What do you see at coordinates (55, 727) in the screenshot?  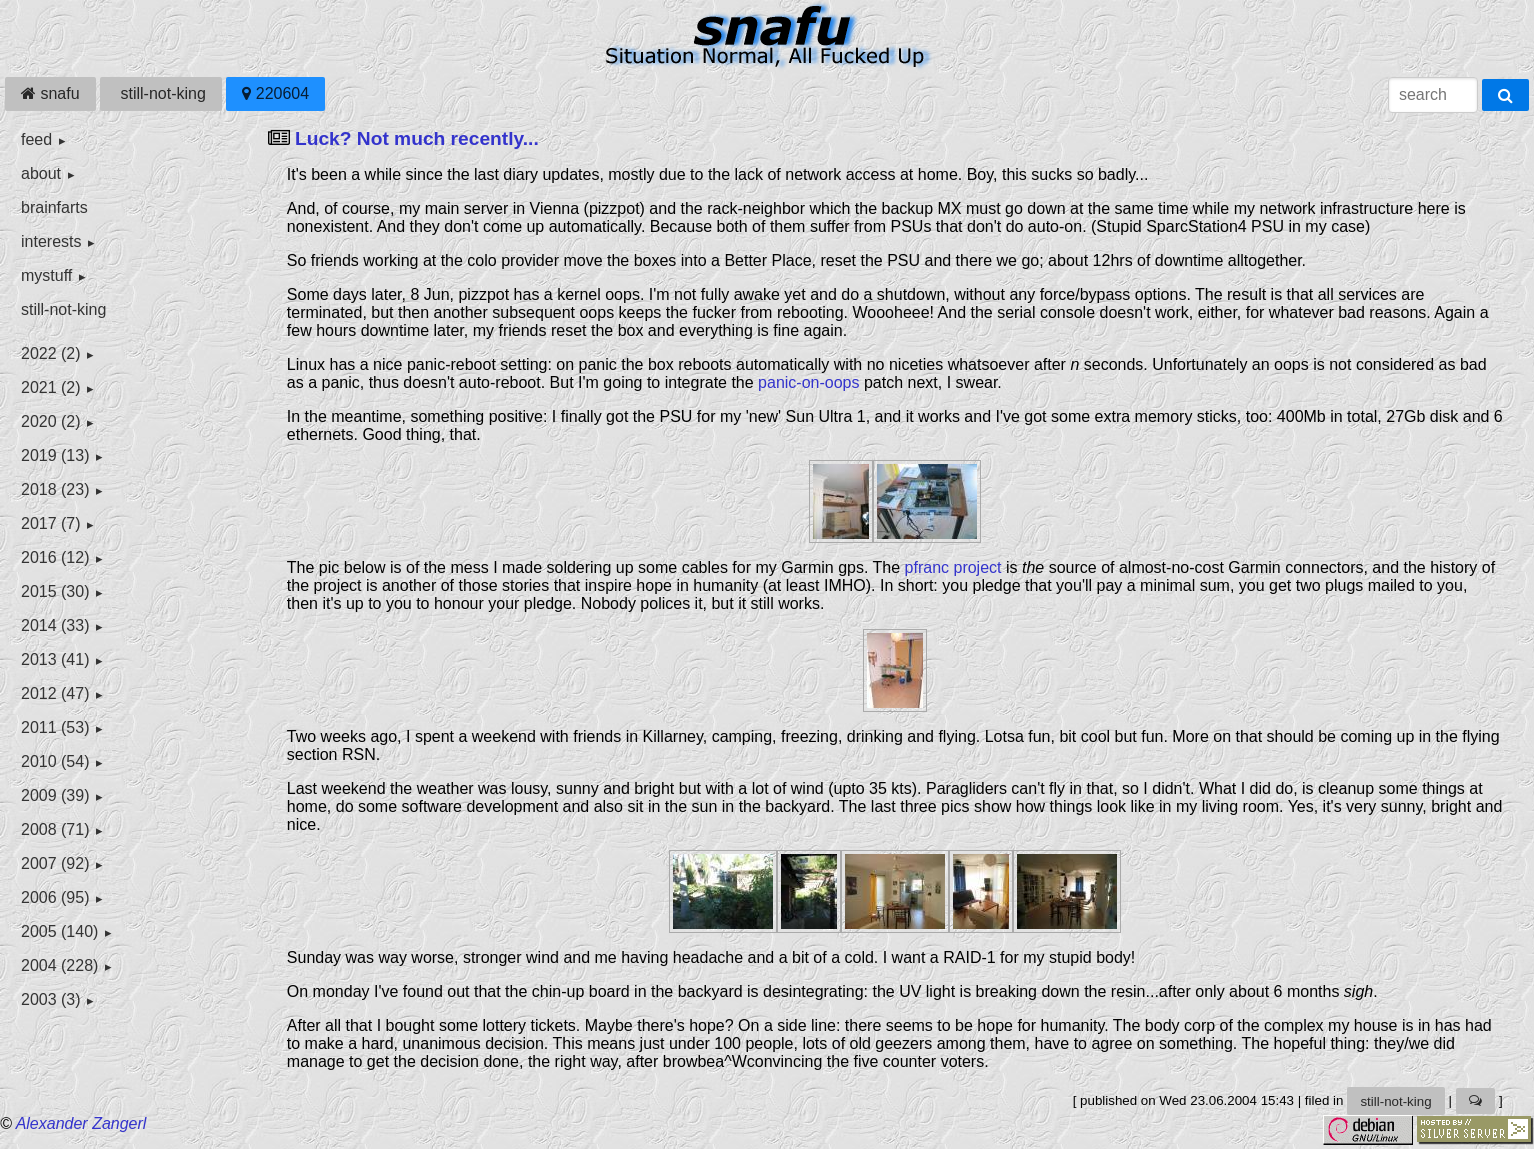 I see `2011 (53)` at bounding box center [55, 727].